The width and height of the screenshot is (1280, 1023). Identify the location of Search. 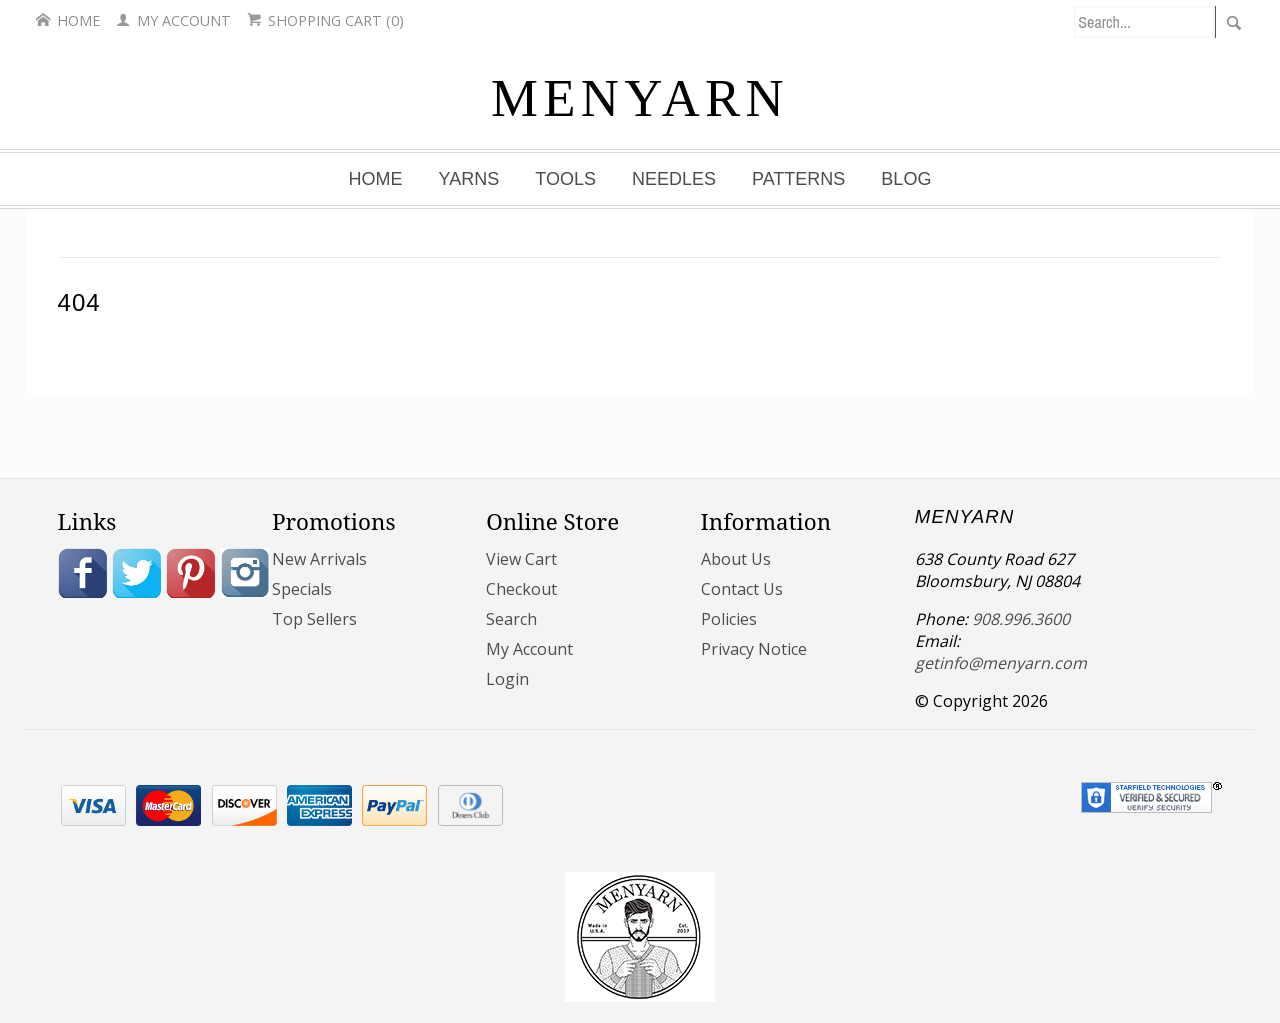
(511, 619).